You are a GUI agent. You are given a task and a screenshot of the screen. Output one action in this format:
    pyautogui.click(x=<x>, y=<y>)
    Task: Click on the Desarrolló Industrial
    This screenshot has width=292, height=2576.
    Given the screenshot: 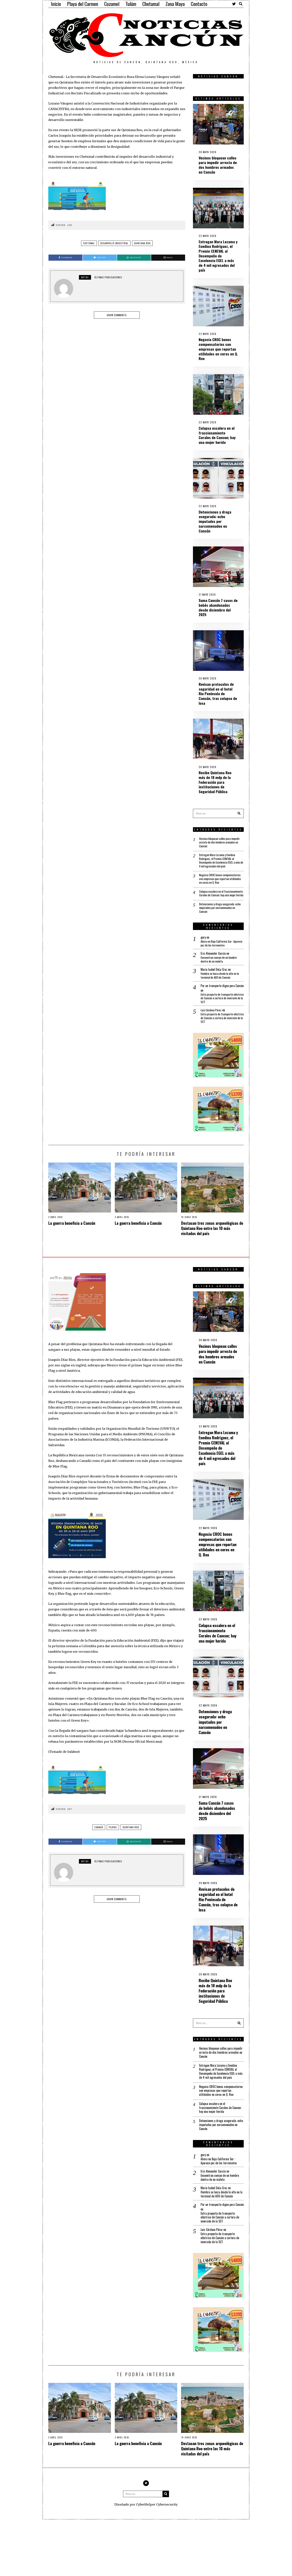 What is the action you would take?
    pyautogui.click(x=114, y=243)
    